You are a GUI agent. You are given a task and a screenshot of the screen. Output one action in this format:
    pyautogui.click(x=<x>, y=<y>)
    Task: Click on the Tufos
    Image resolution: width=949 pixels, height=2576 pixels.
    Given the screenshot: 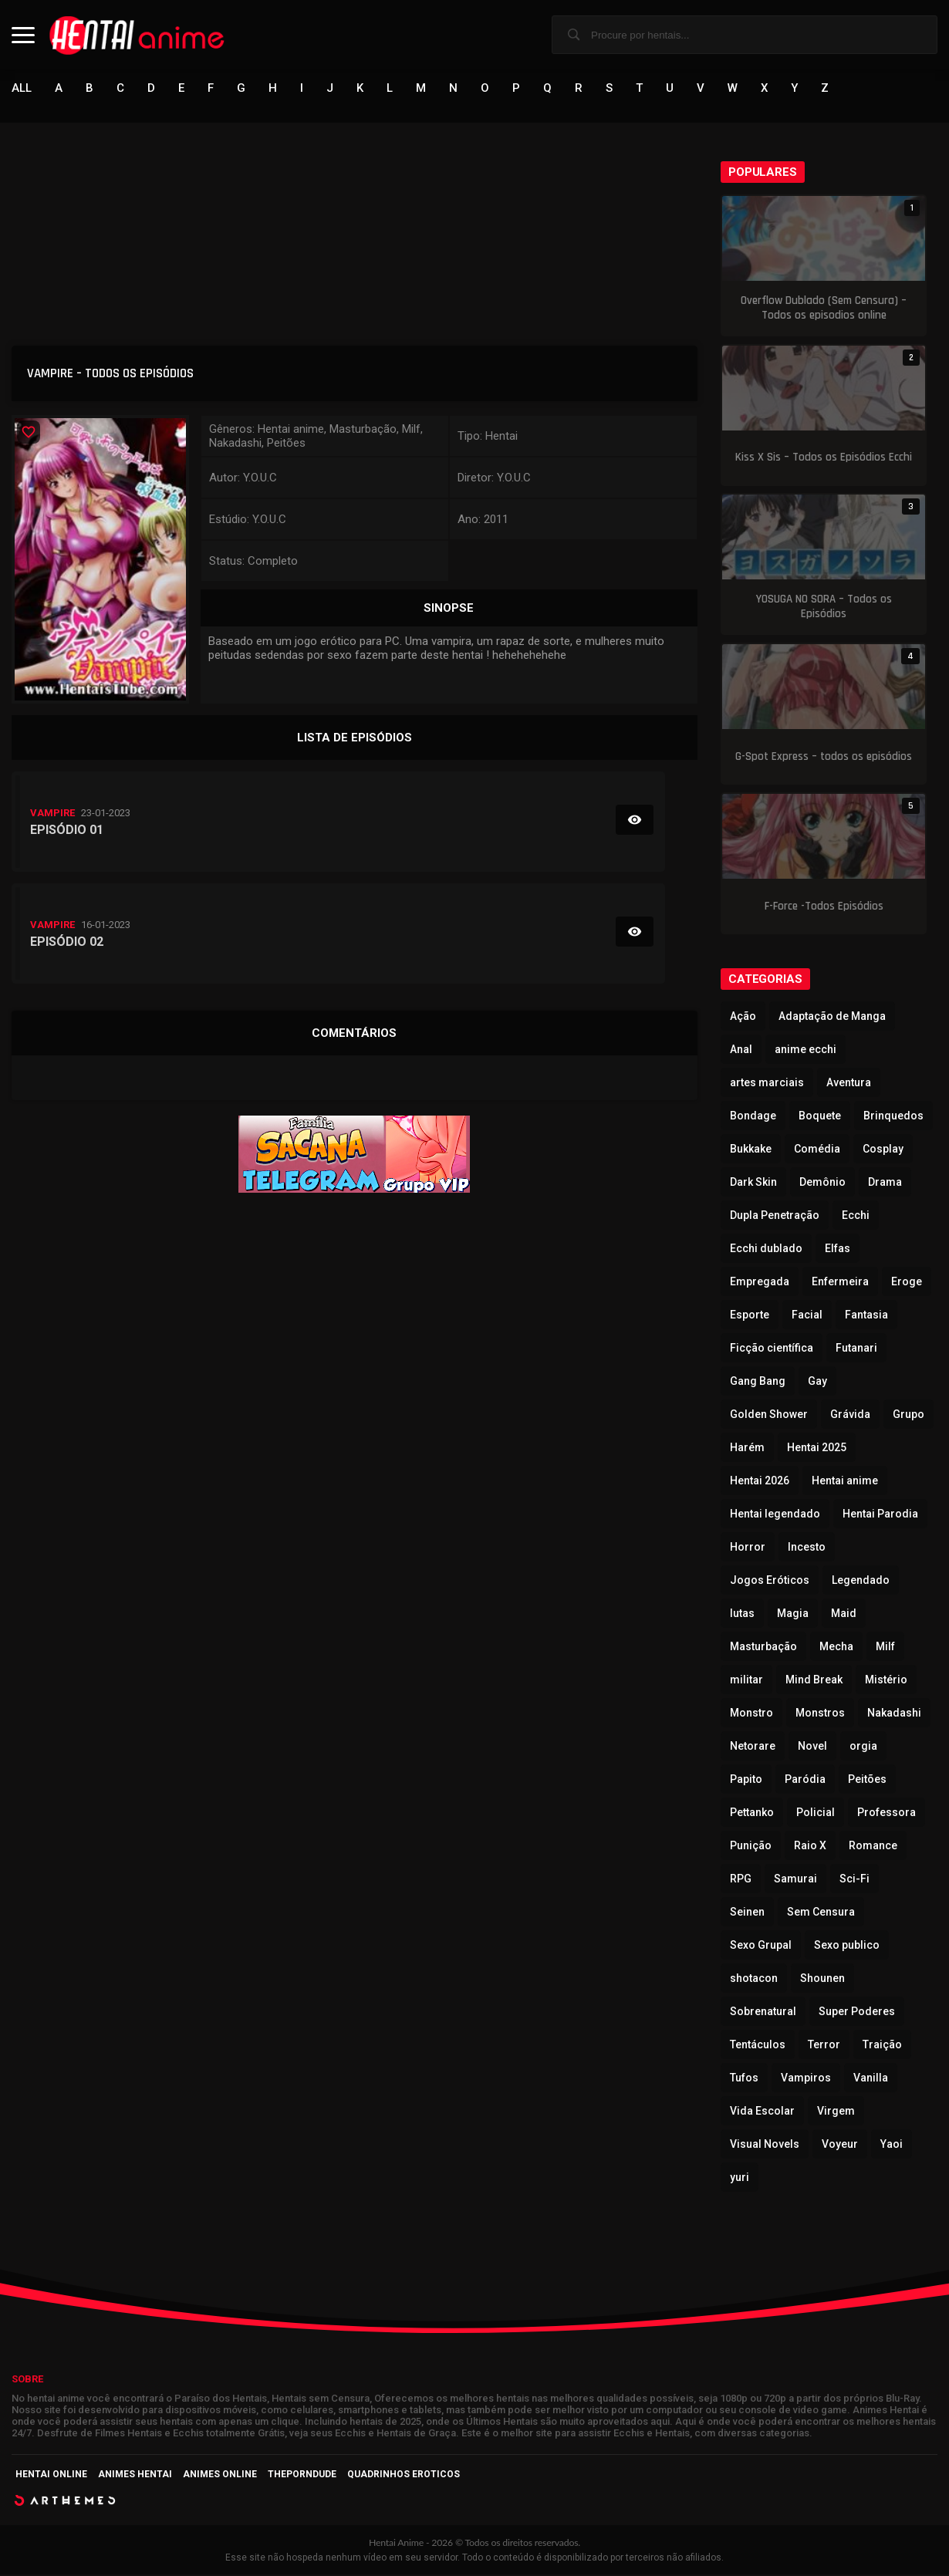 What is the action you would take?
    pyautogui.click(x=744, y=2079)
    